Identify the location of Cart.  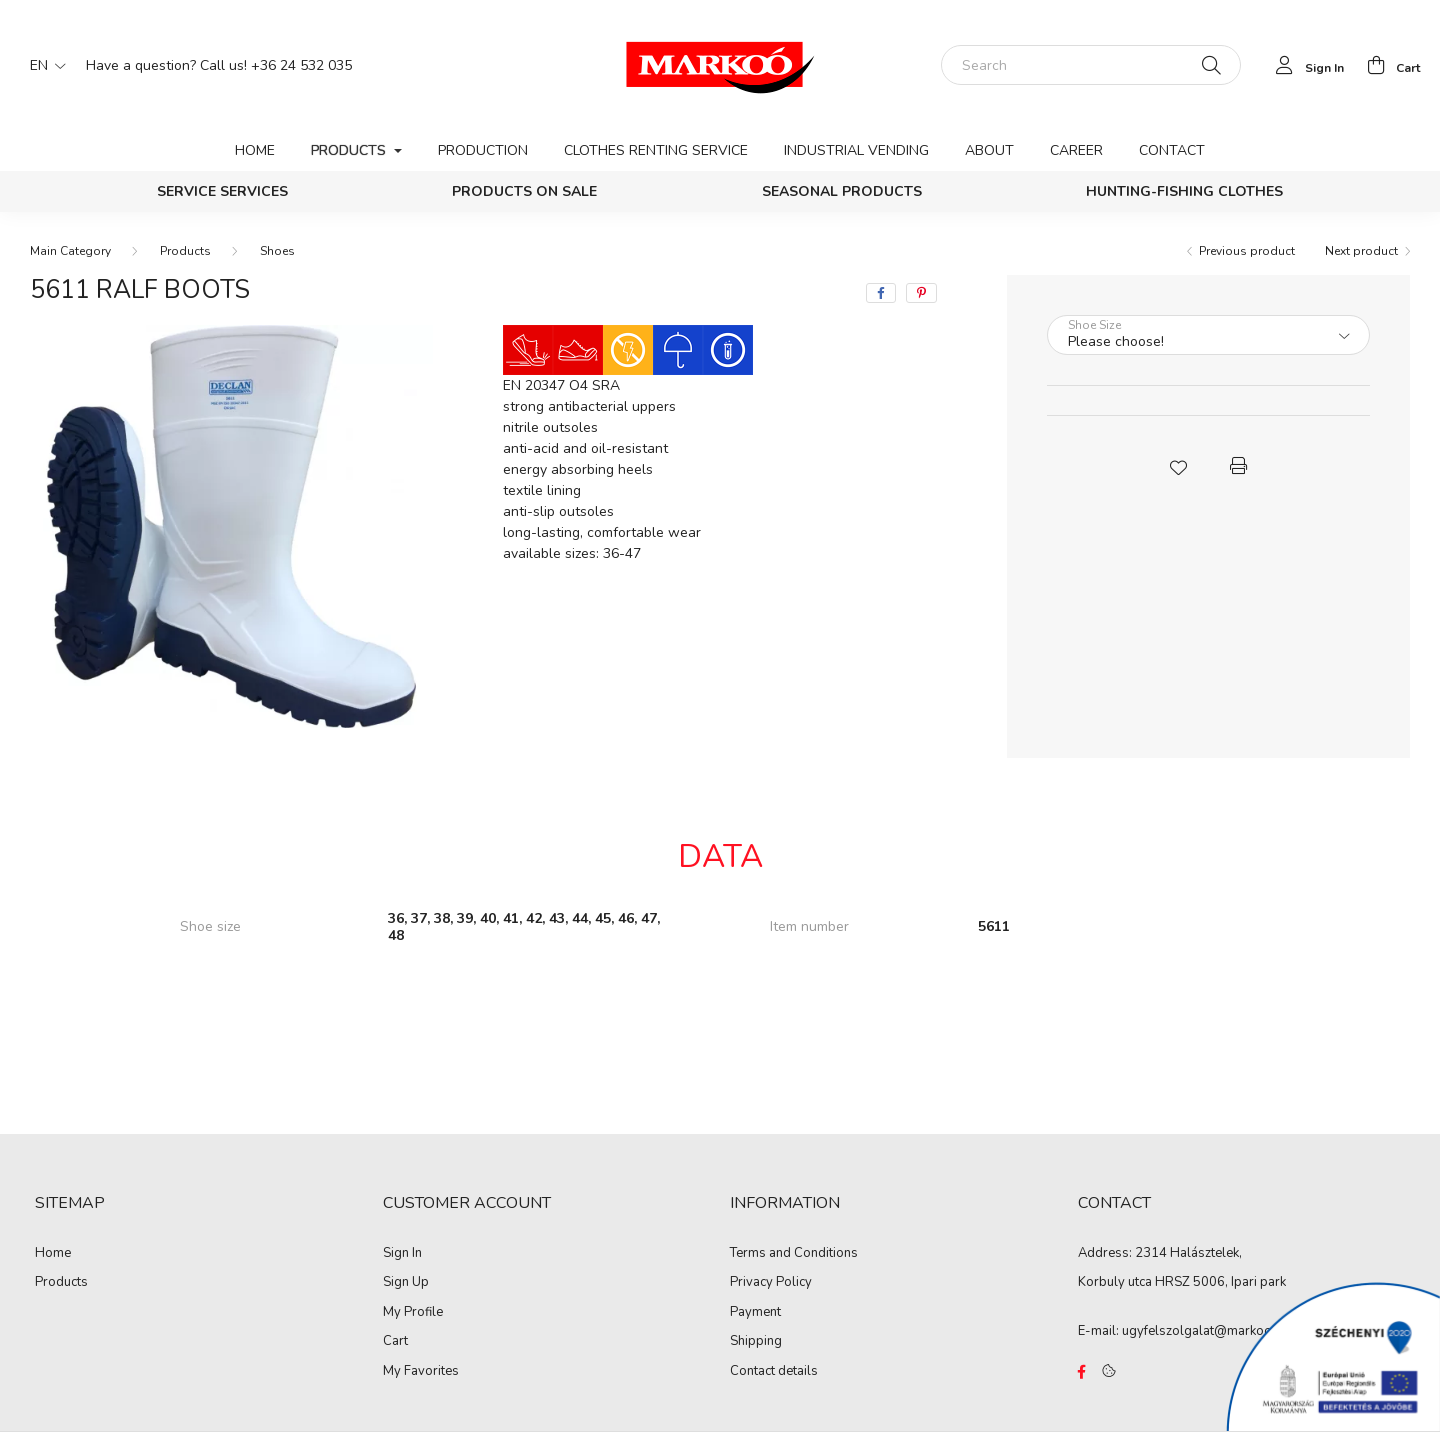
(395, 1342).